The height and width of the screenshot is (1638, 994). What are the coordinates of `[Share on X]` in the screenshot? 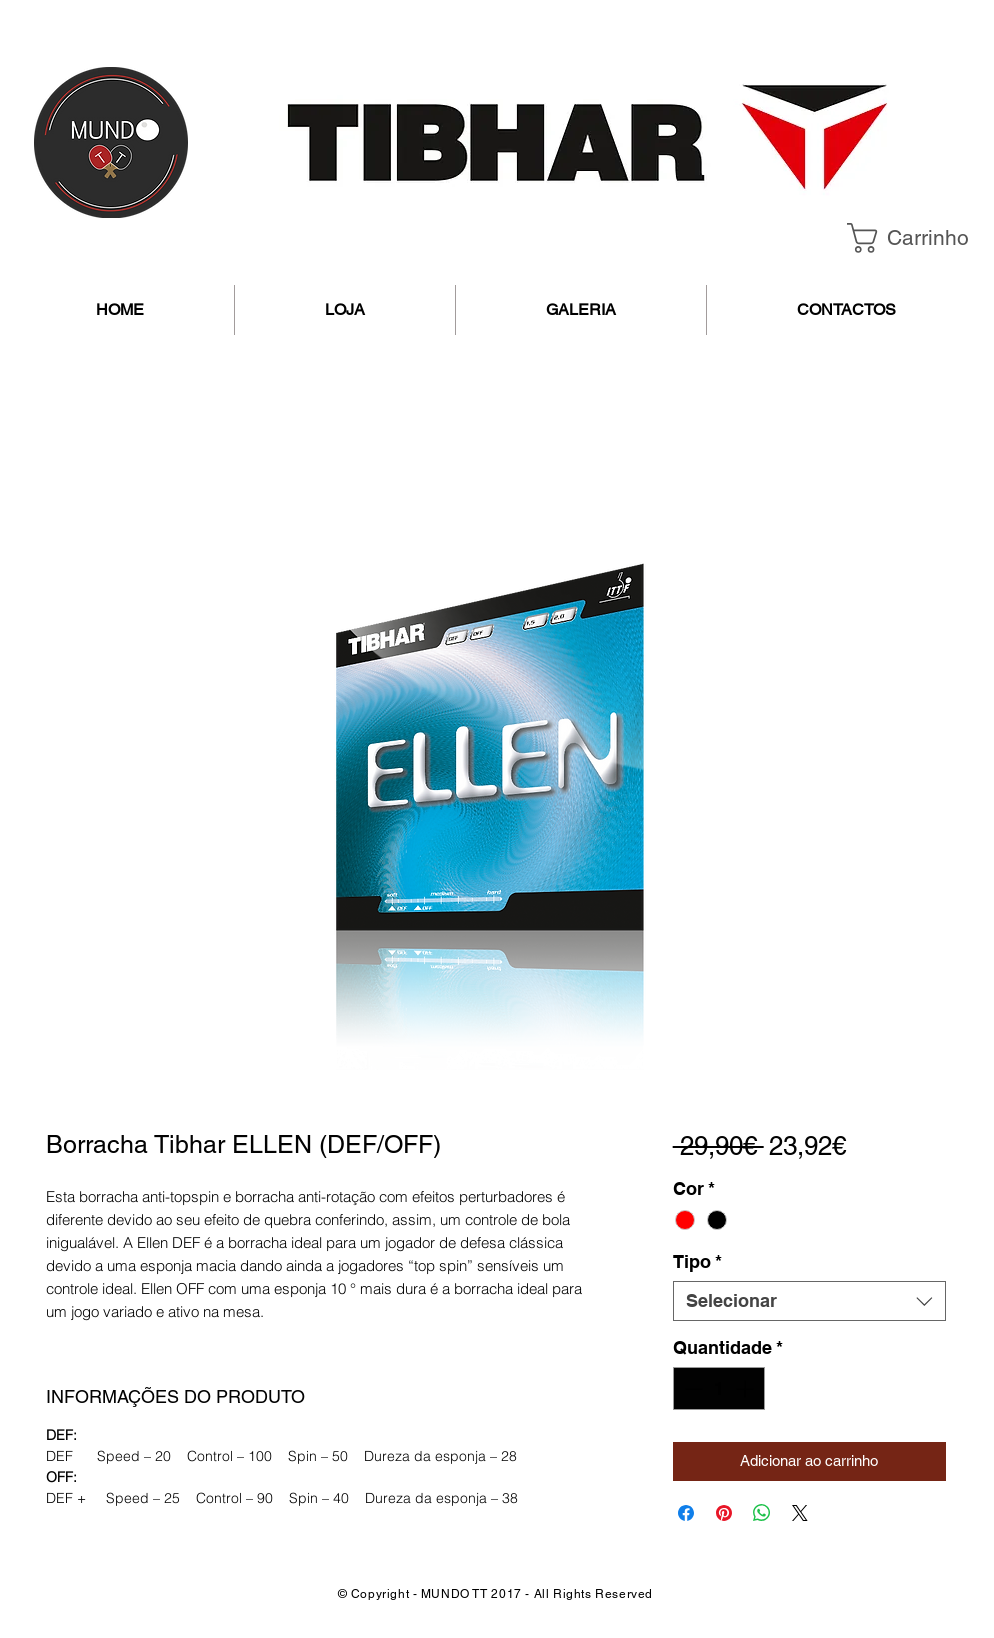 It's located at (800, 1513).